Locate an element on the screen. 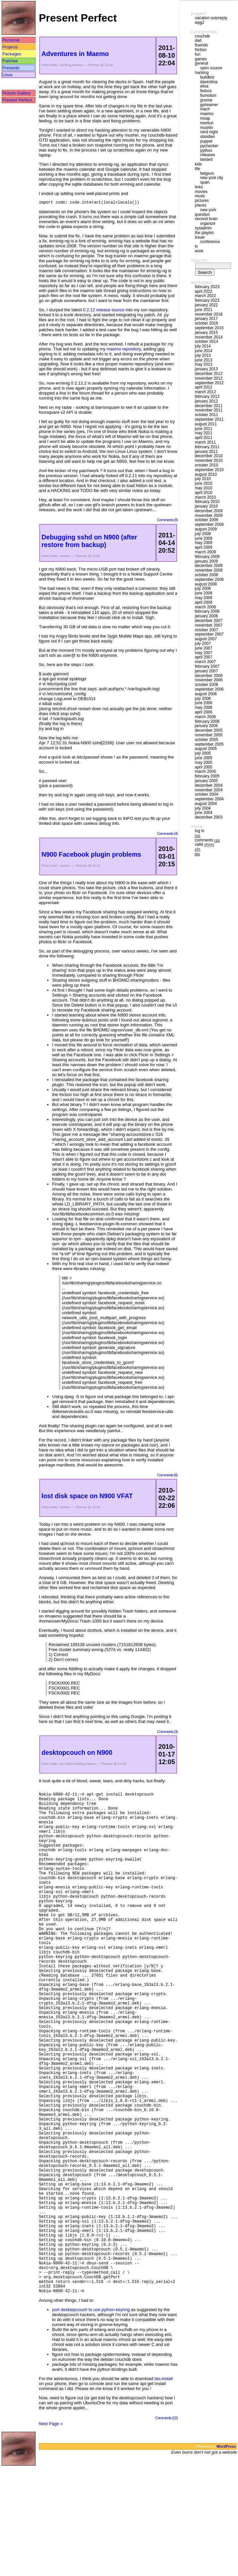 The image size is (238, 2576). April 2007 is located at coordinates (203, 657).